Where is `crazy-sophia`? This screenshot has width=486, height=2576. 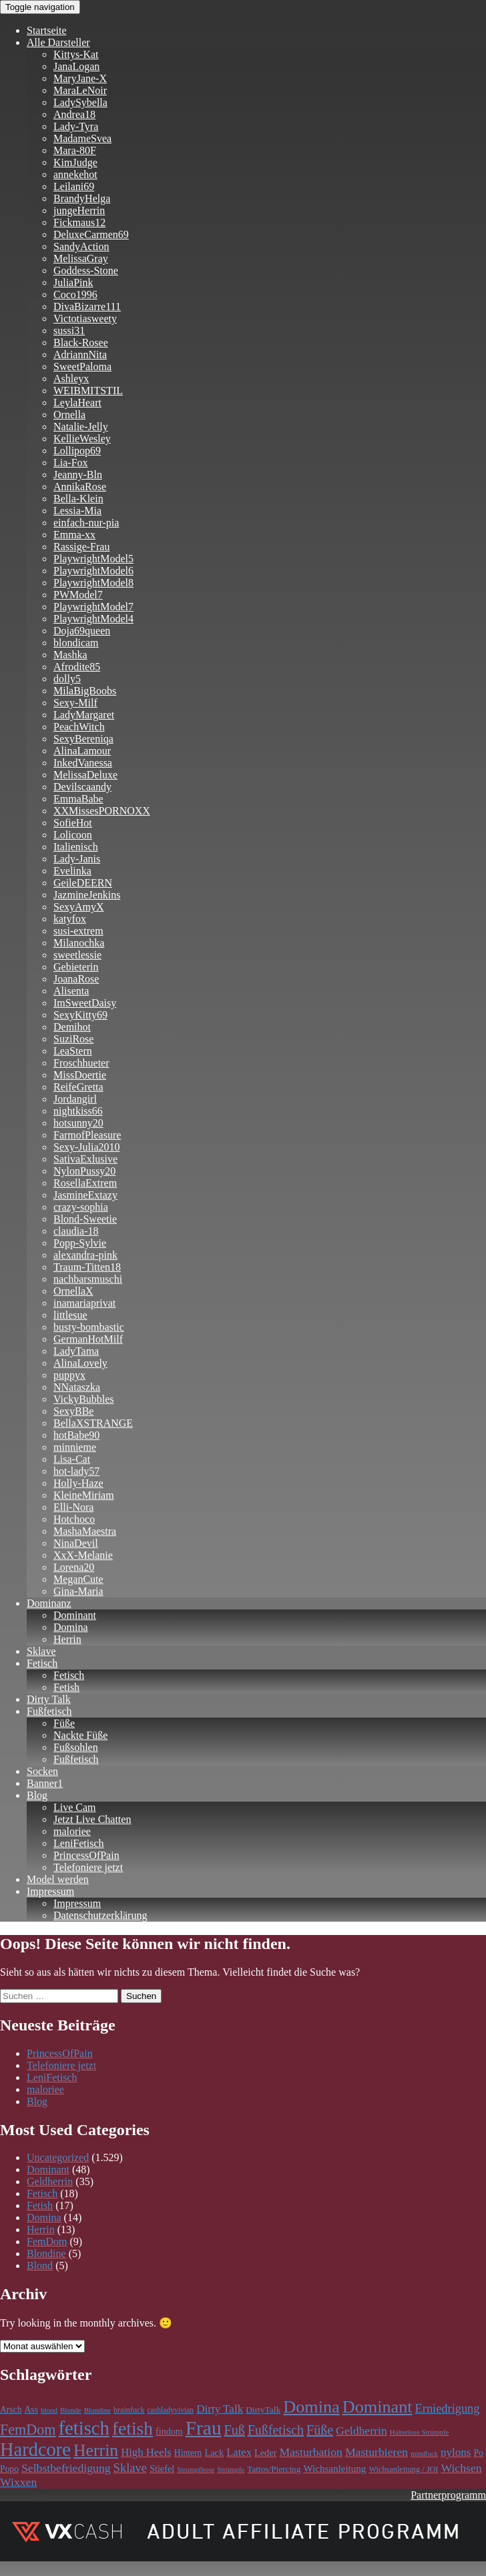 crazy-sophia is located at coordinates (80, 1207).